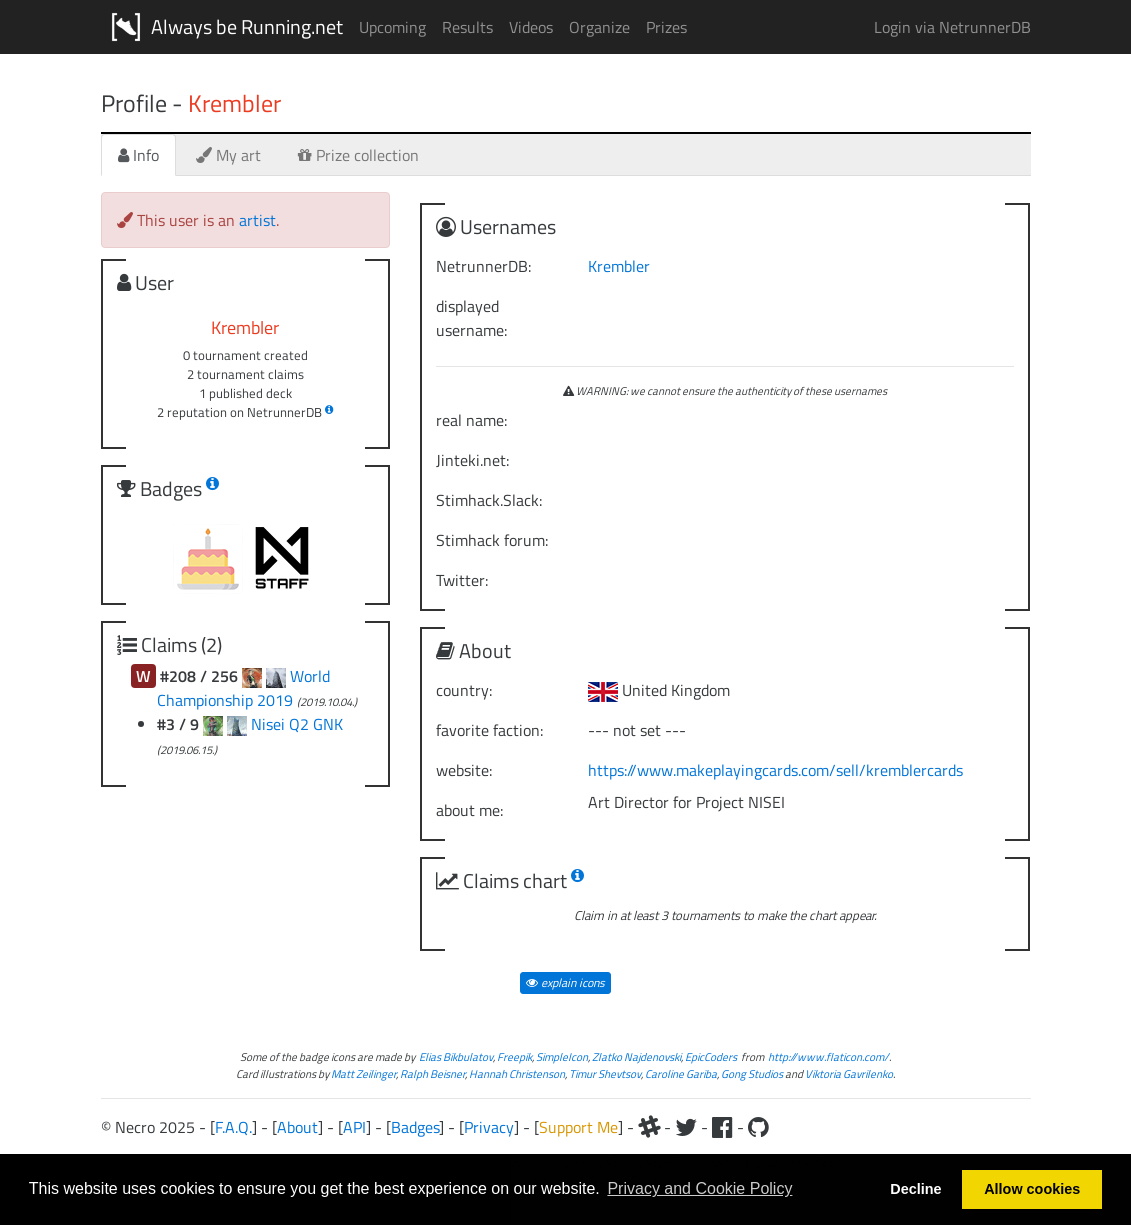 Image resolution: width=1131 pixels, height=1225 pixels. I want to click on Caroline Gariba, so click(681, 1073).